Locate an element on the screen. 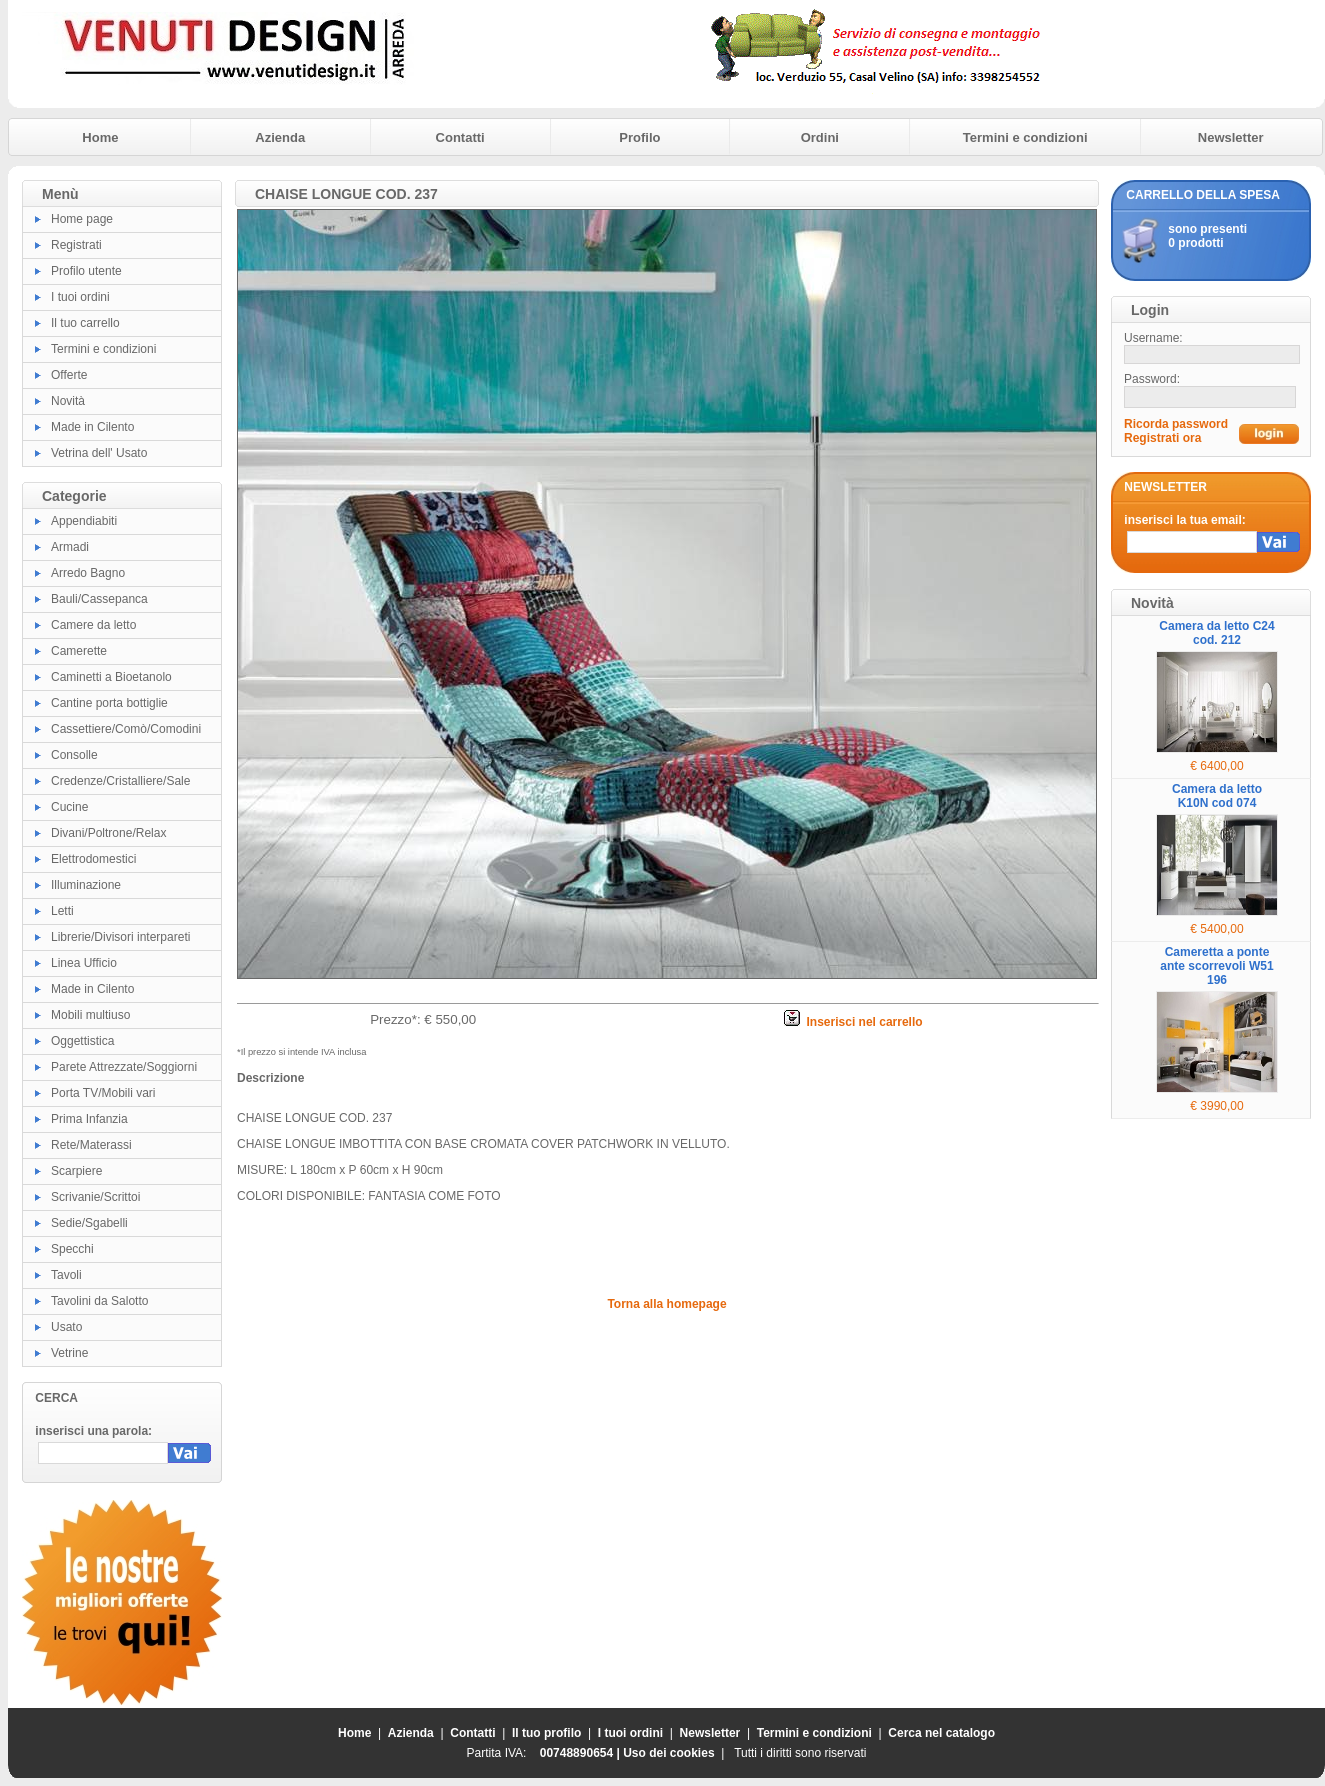 The image size is (1325, 1786). Armadi is located at coordinates (70, 547).